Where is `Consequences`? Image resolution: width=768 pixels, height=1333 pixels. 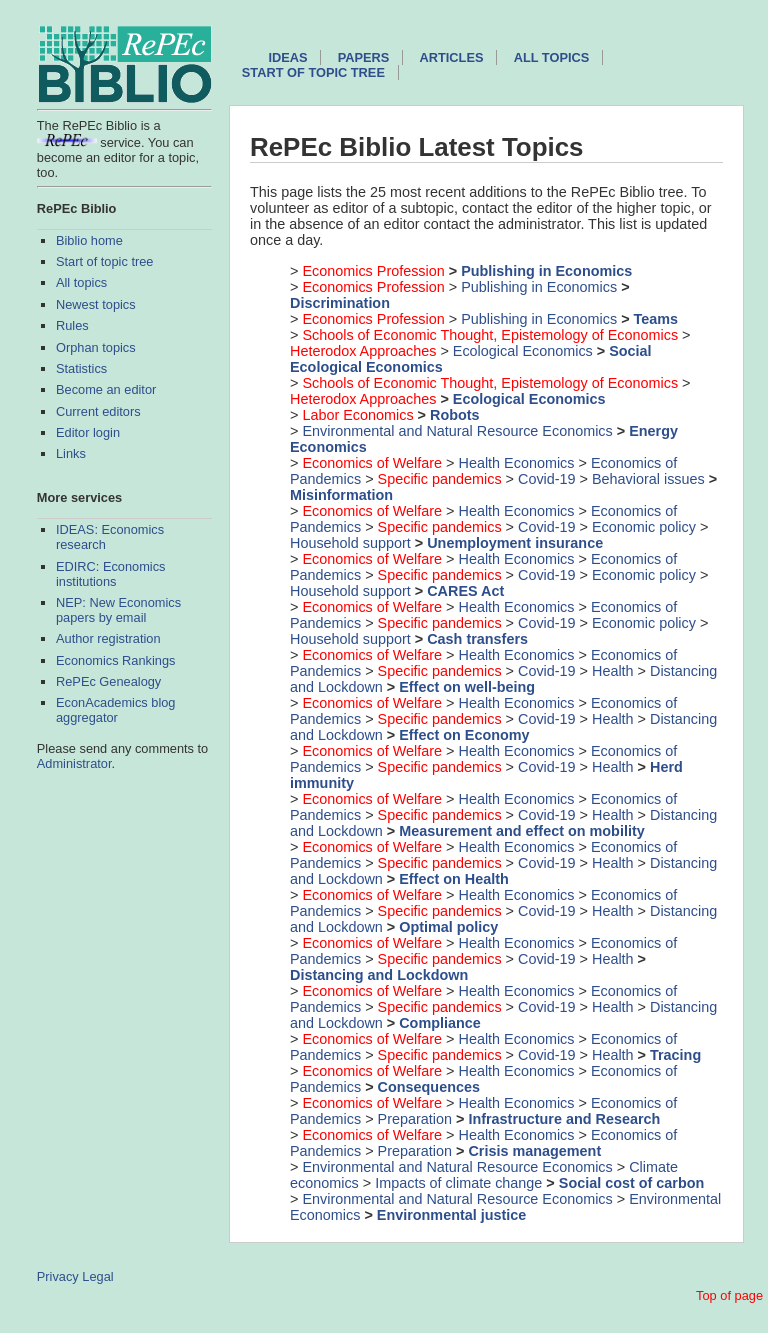
Consequences is located at coordinates (429, 1087).